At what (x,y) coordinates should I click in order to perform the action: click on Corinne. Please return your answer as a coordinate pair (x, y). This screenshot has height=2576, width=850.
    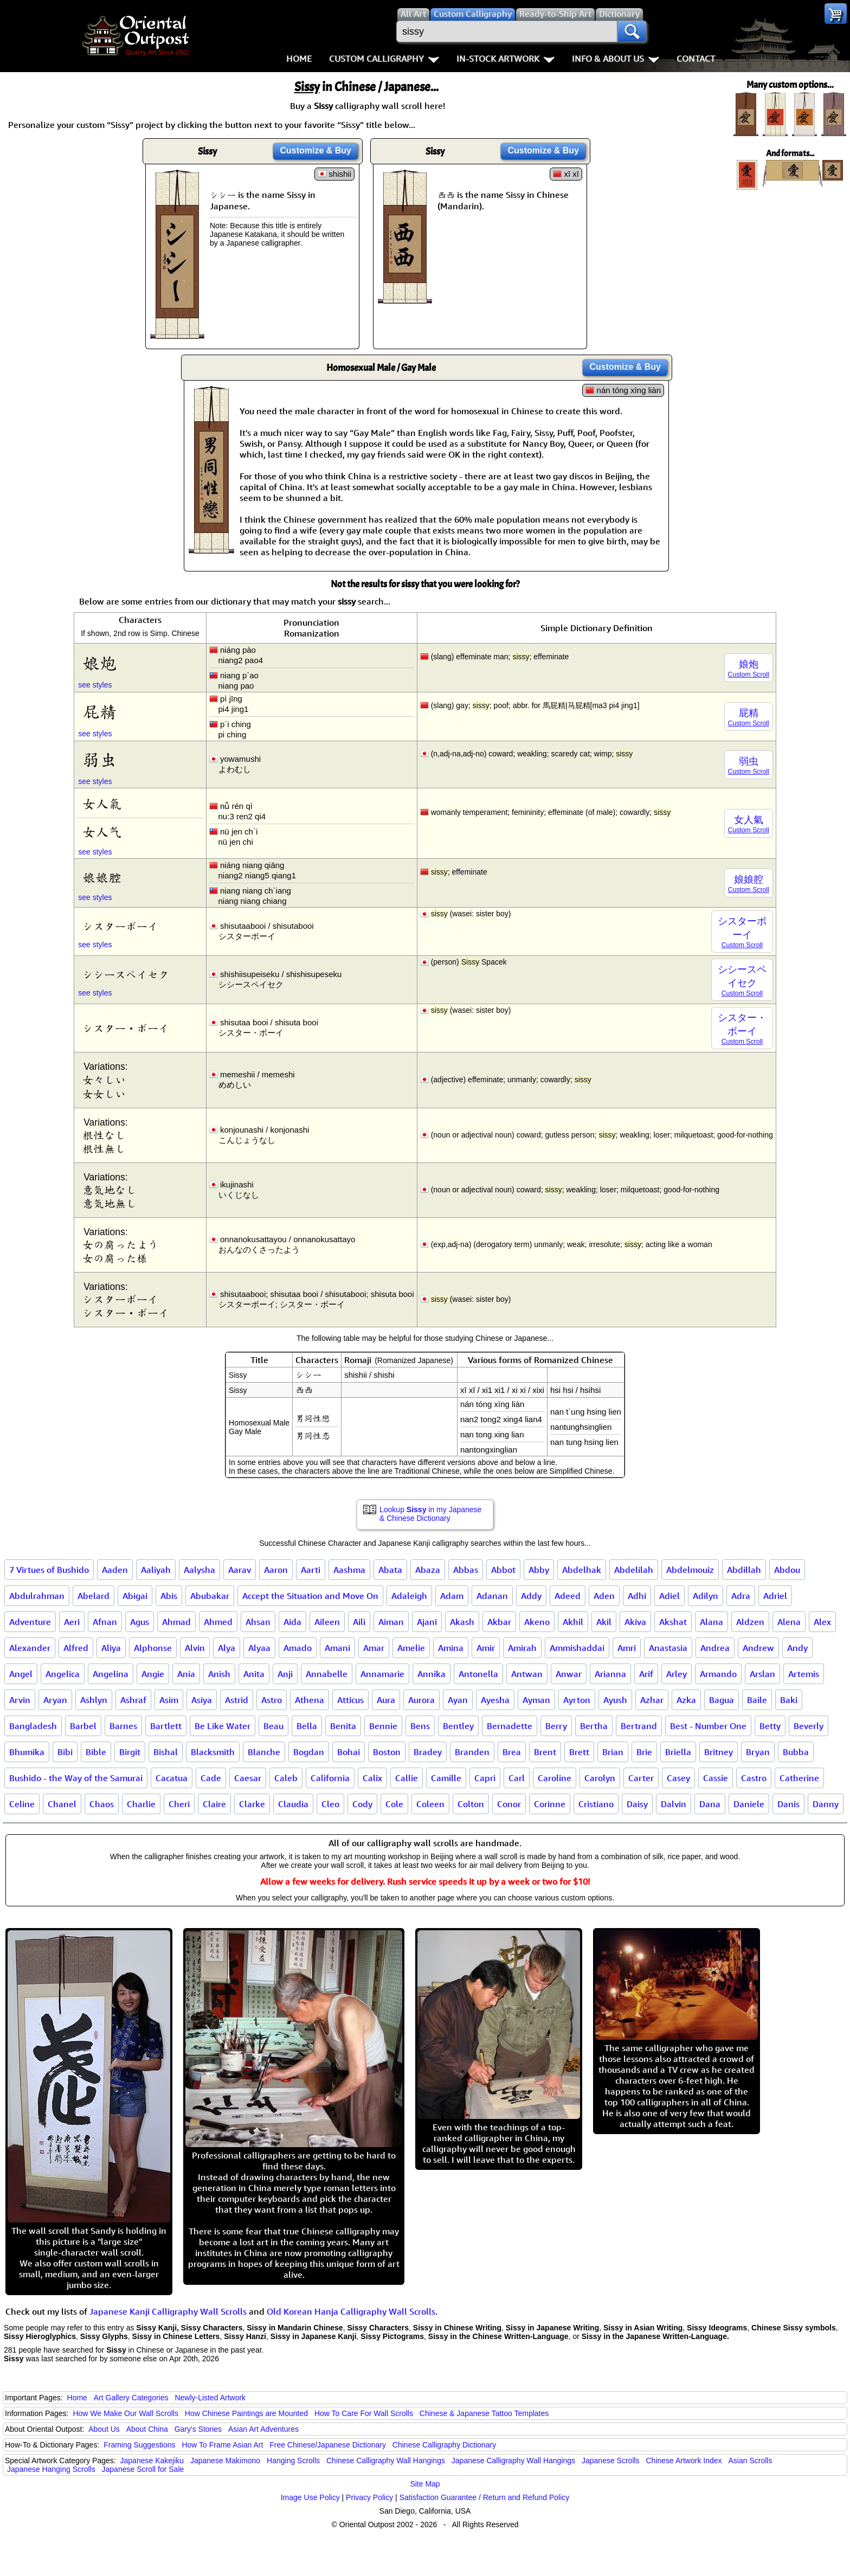
    Looking at the image, I should click on (549, 1803).